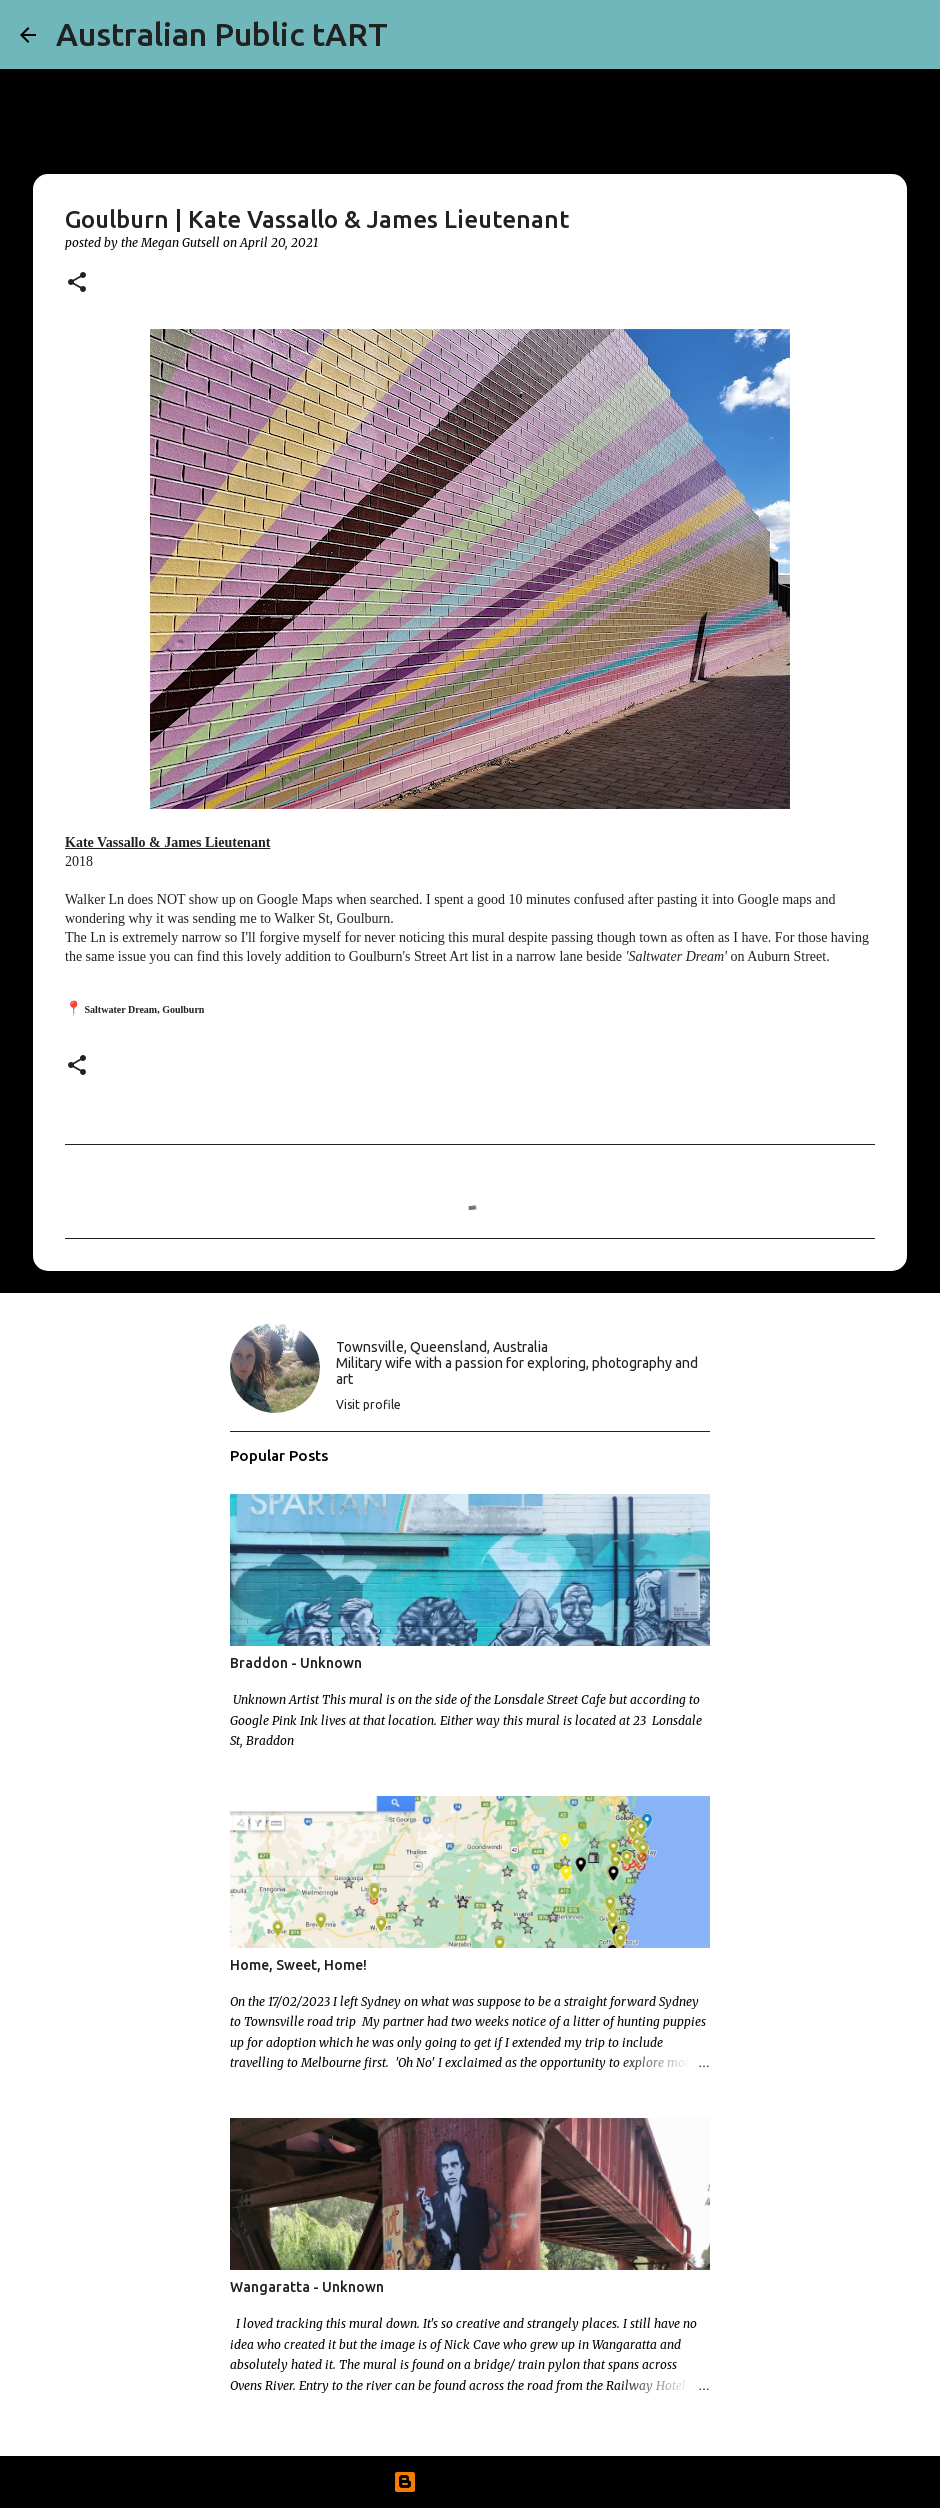 This screenshot has width=940, height=2508. What do you see at coordinates (298, 1965) in the screenshot?
I see `Home, Sweet, Home!` at bounding box center [298, 1965].